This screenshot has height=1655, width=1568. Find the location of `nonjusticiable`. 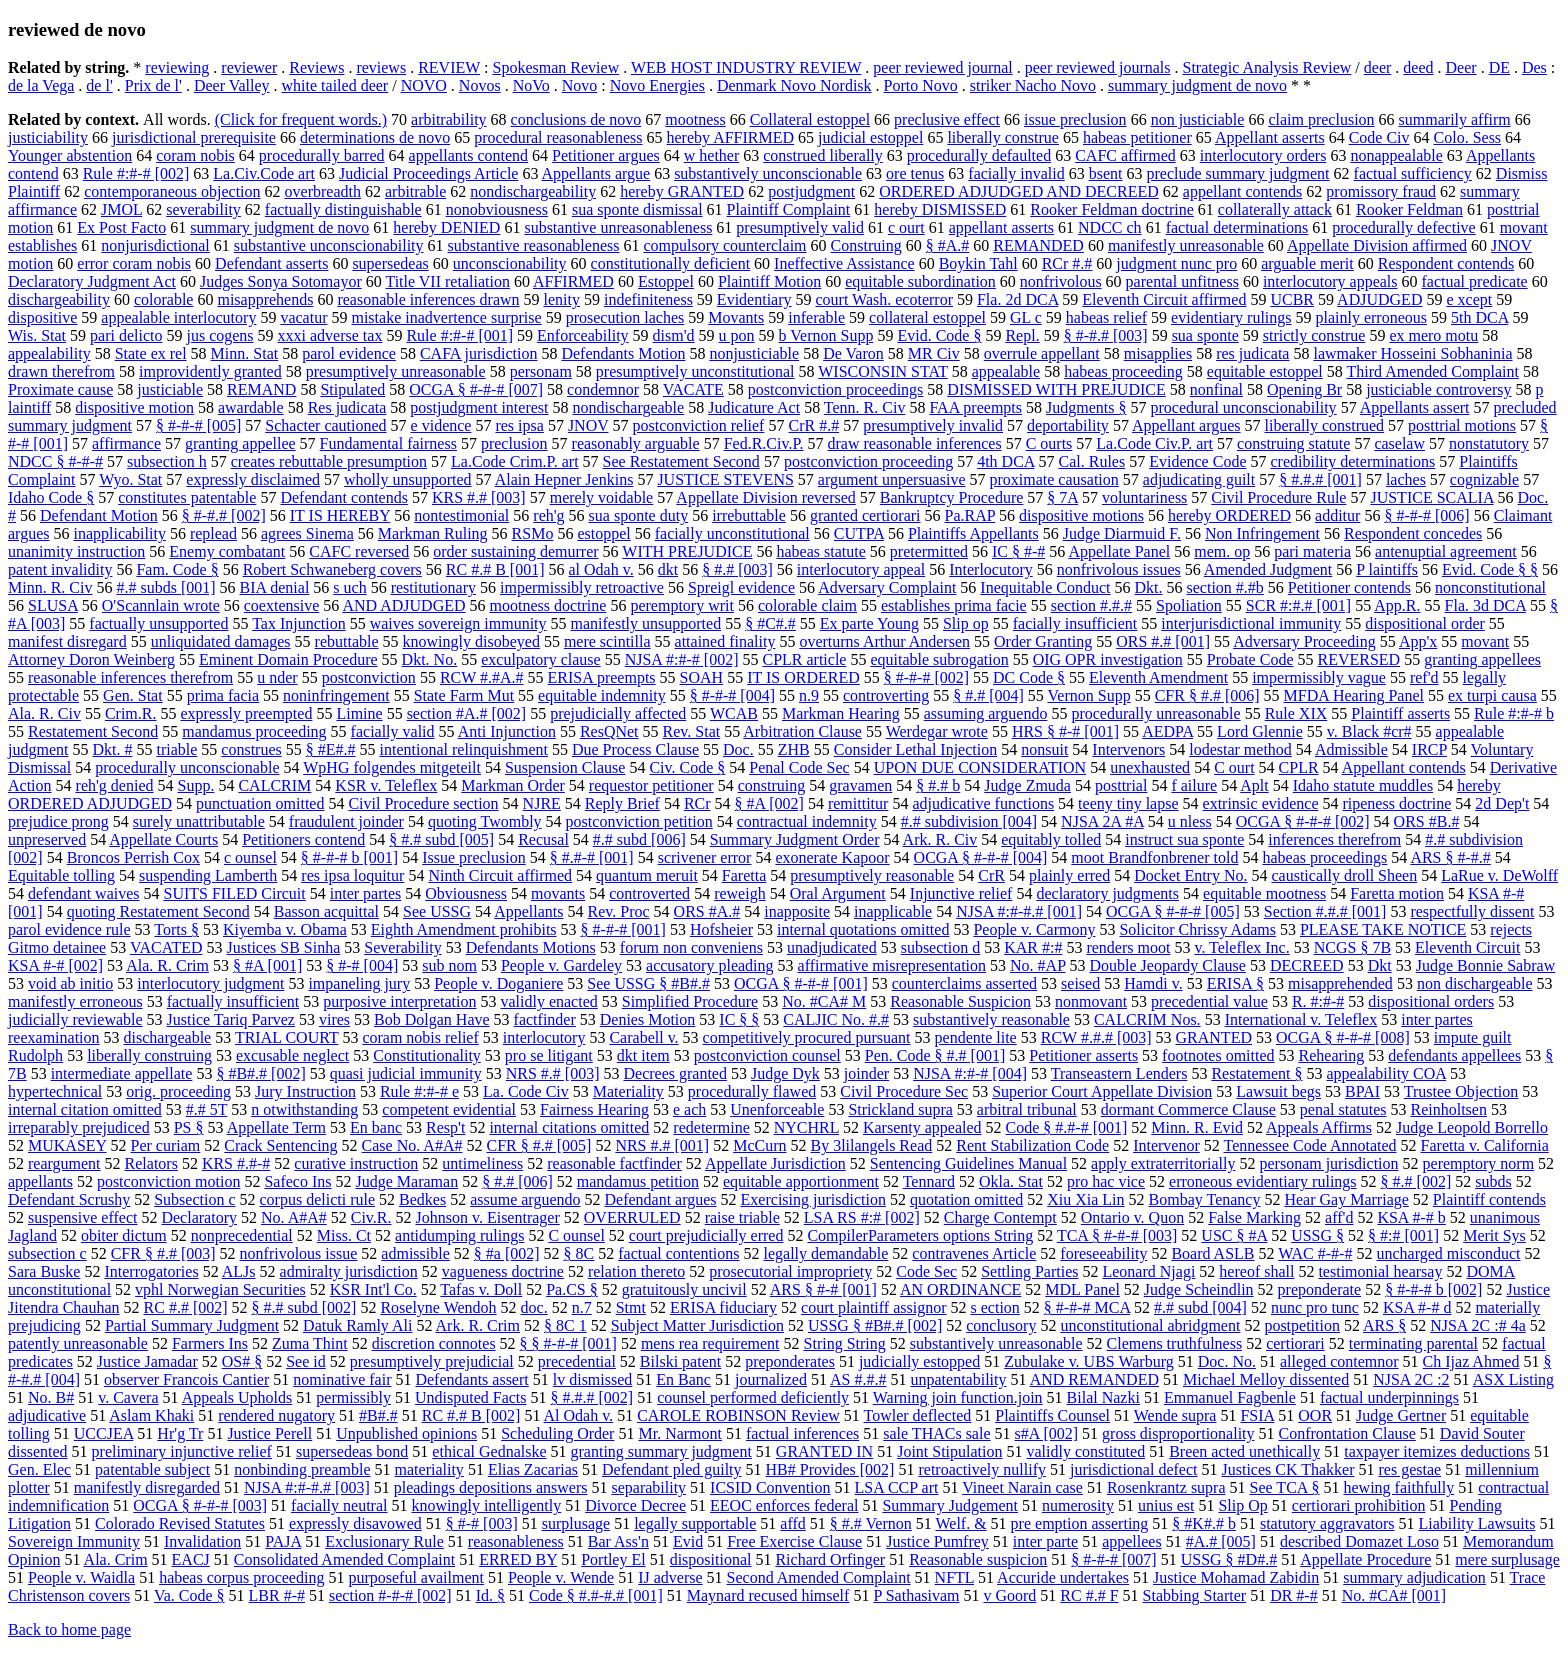

nonjusticiable is located at coordinates (754, 353).